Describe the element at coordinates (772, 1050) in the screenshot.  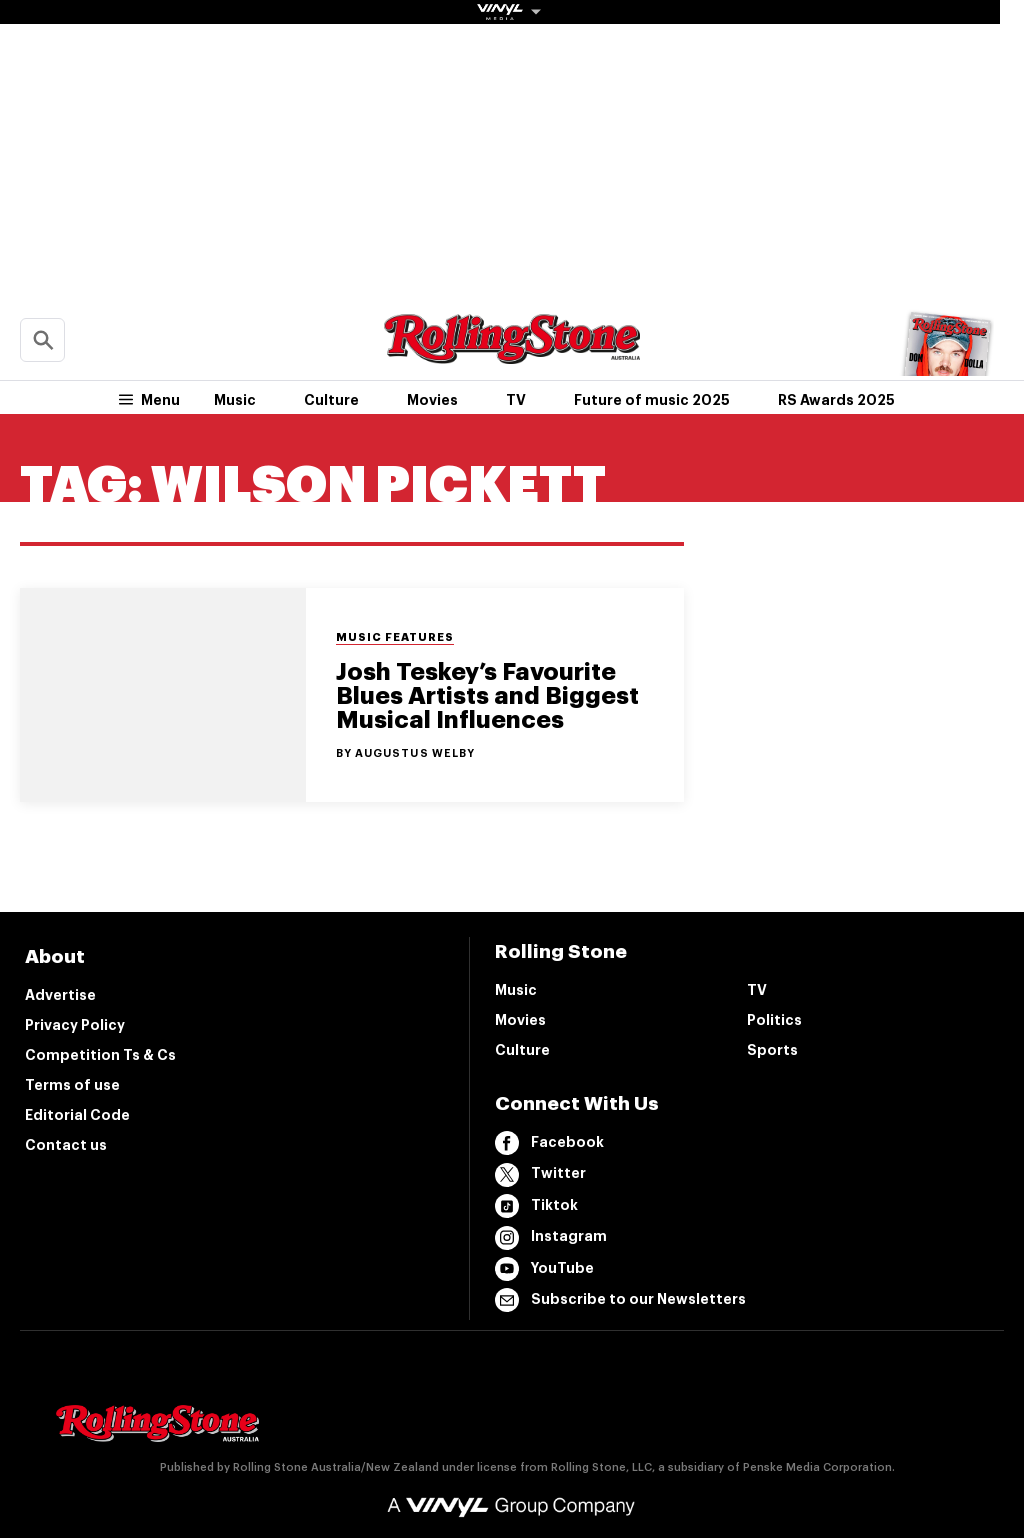
I see `Sports` at that location.